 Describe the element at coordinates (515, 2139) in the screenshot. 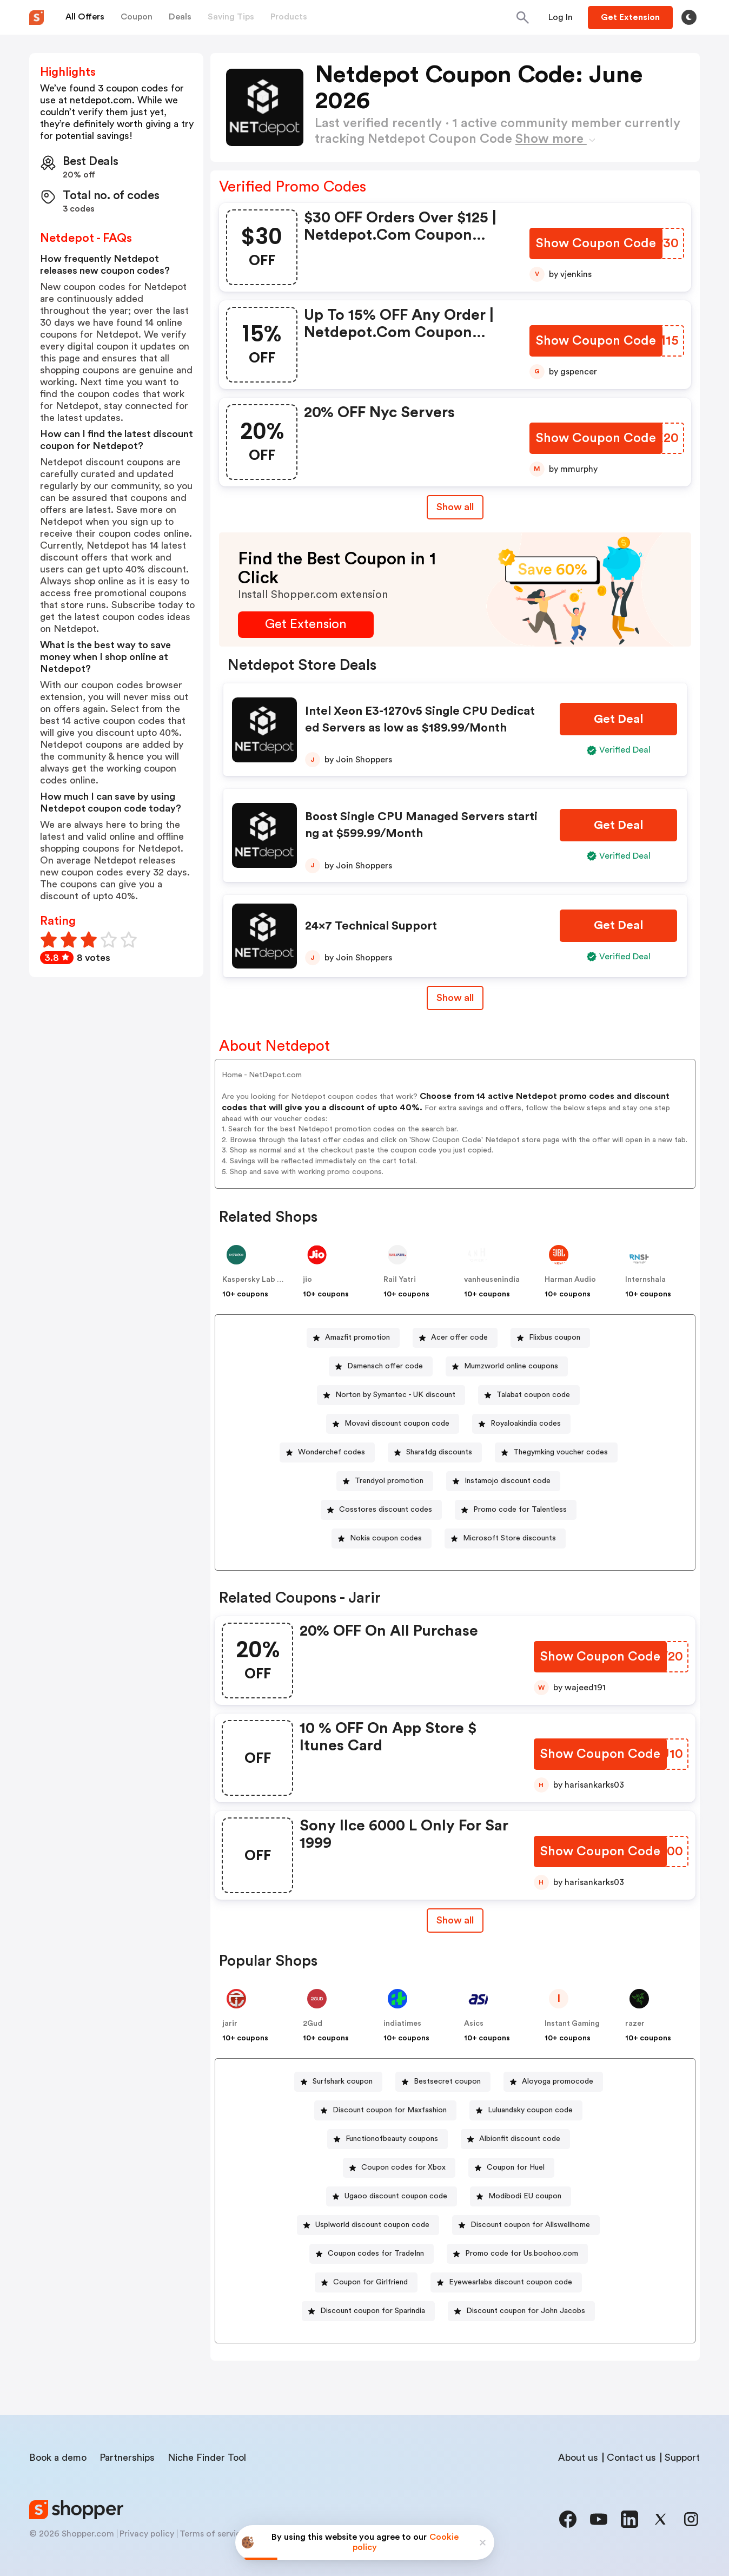

I see `[Albionfit discount code Button]` at that location.